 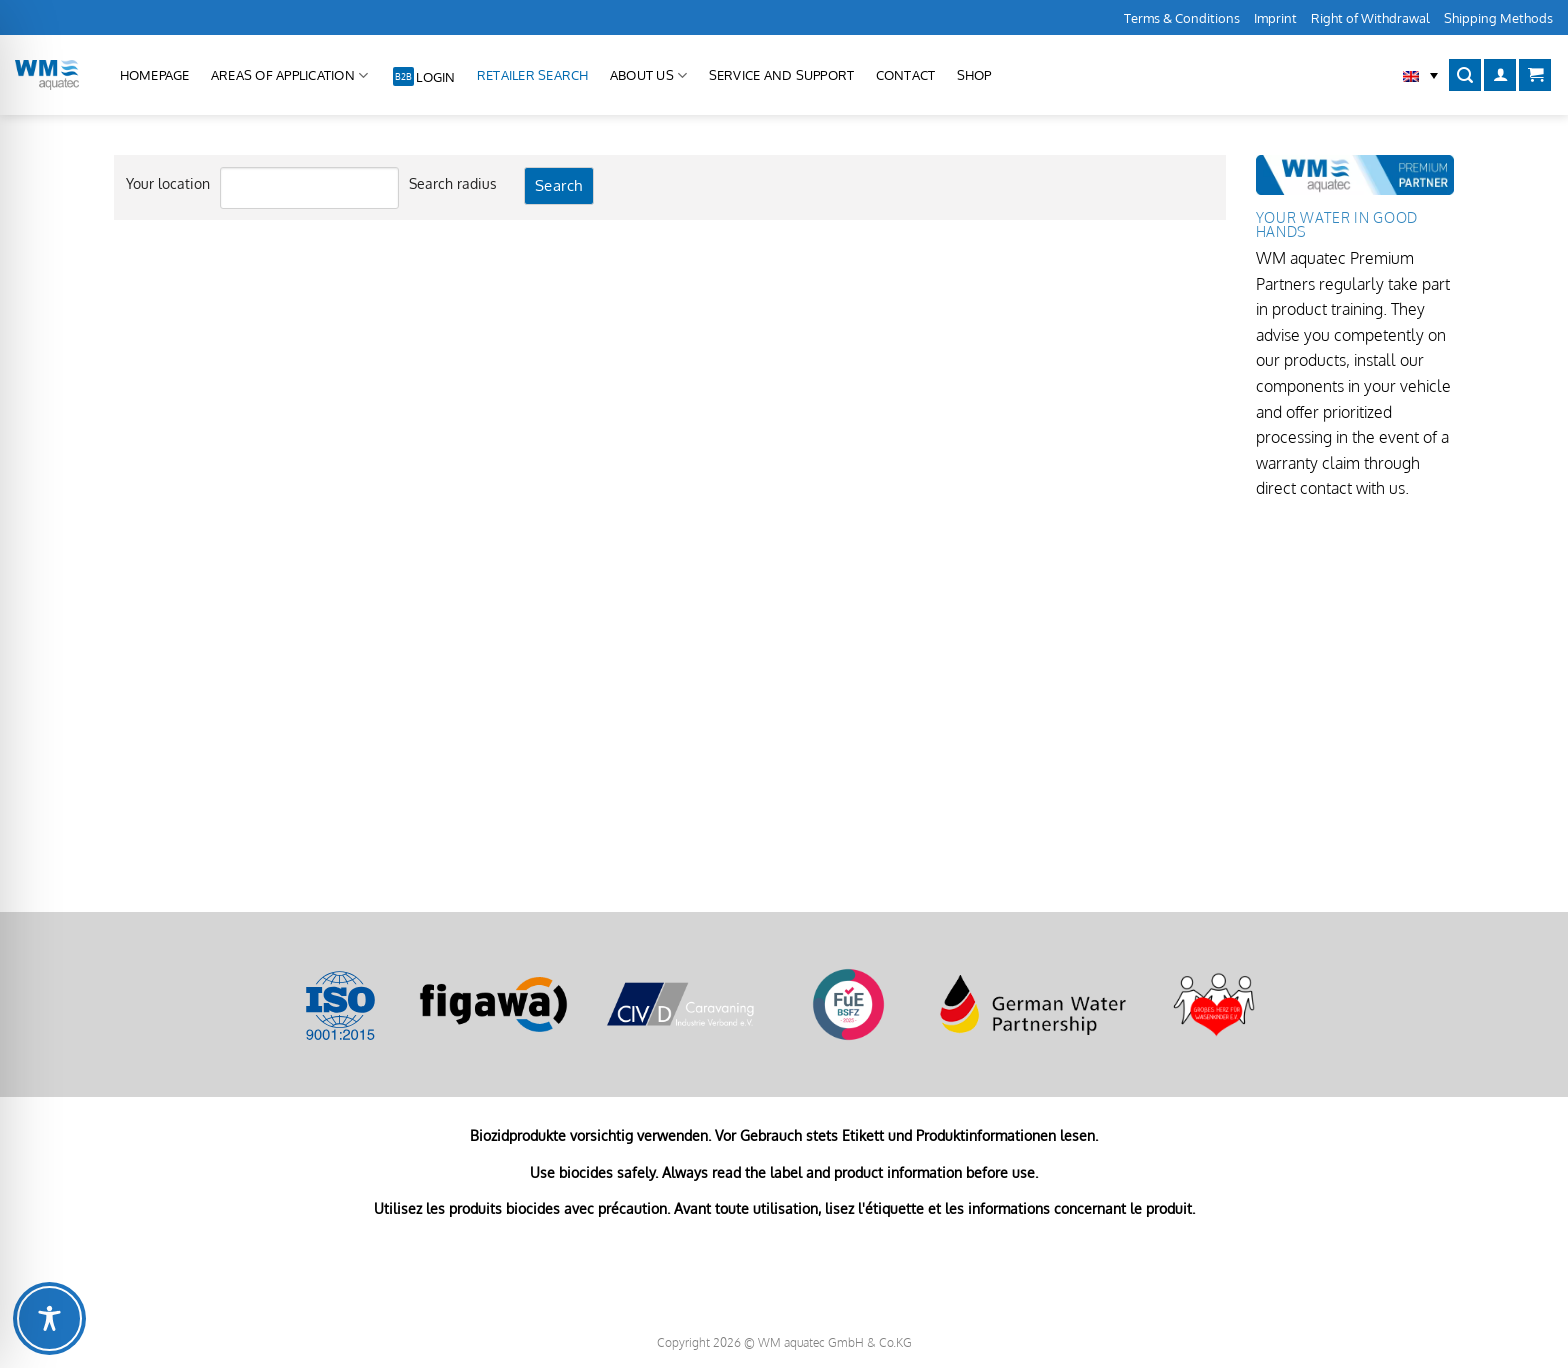 What do you see at coordinates (1498, 18) in the screenshot?
I see `Shipping Methods` at bounding box center [1498, 18].